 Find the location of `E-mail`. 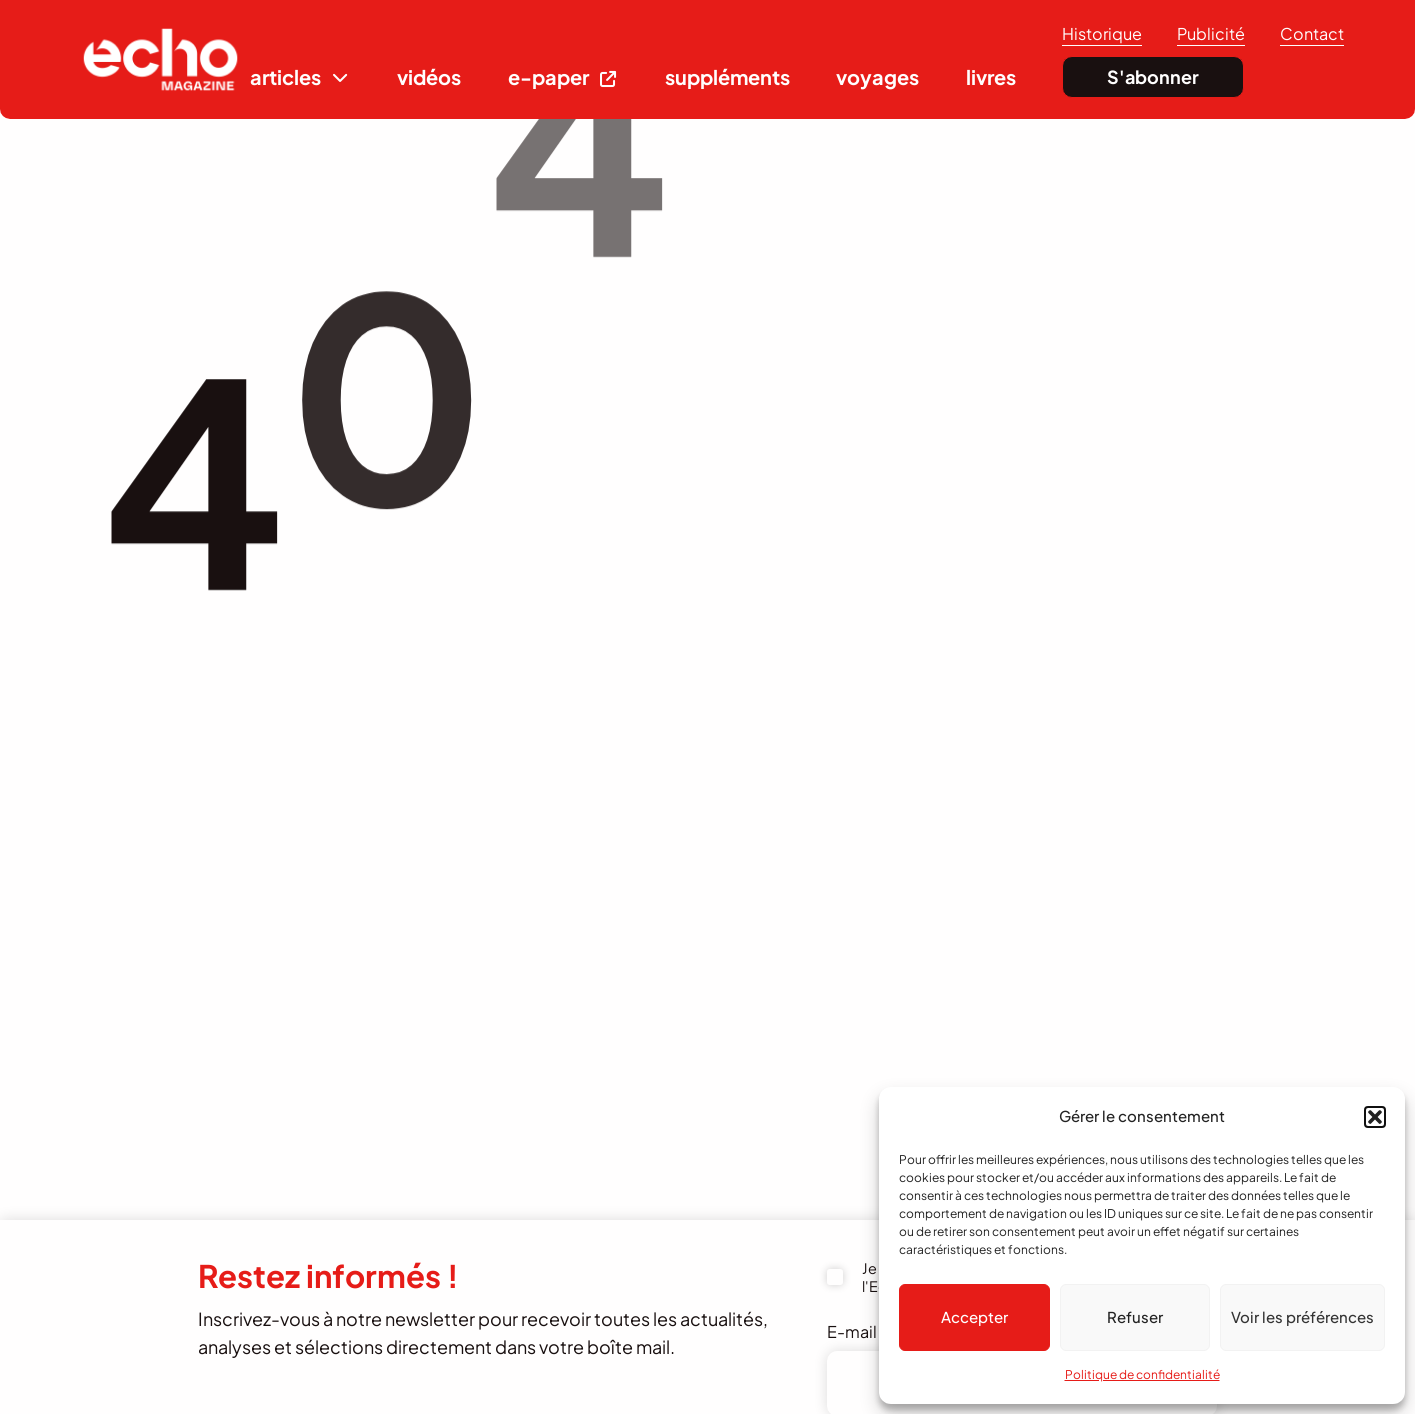

E-mail is located at coordinates (861, 1331).